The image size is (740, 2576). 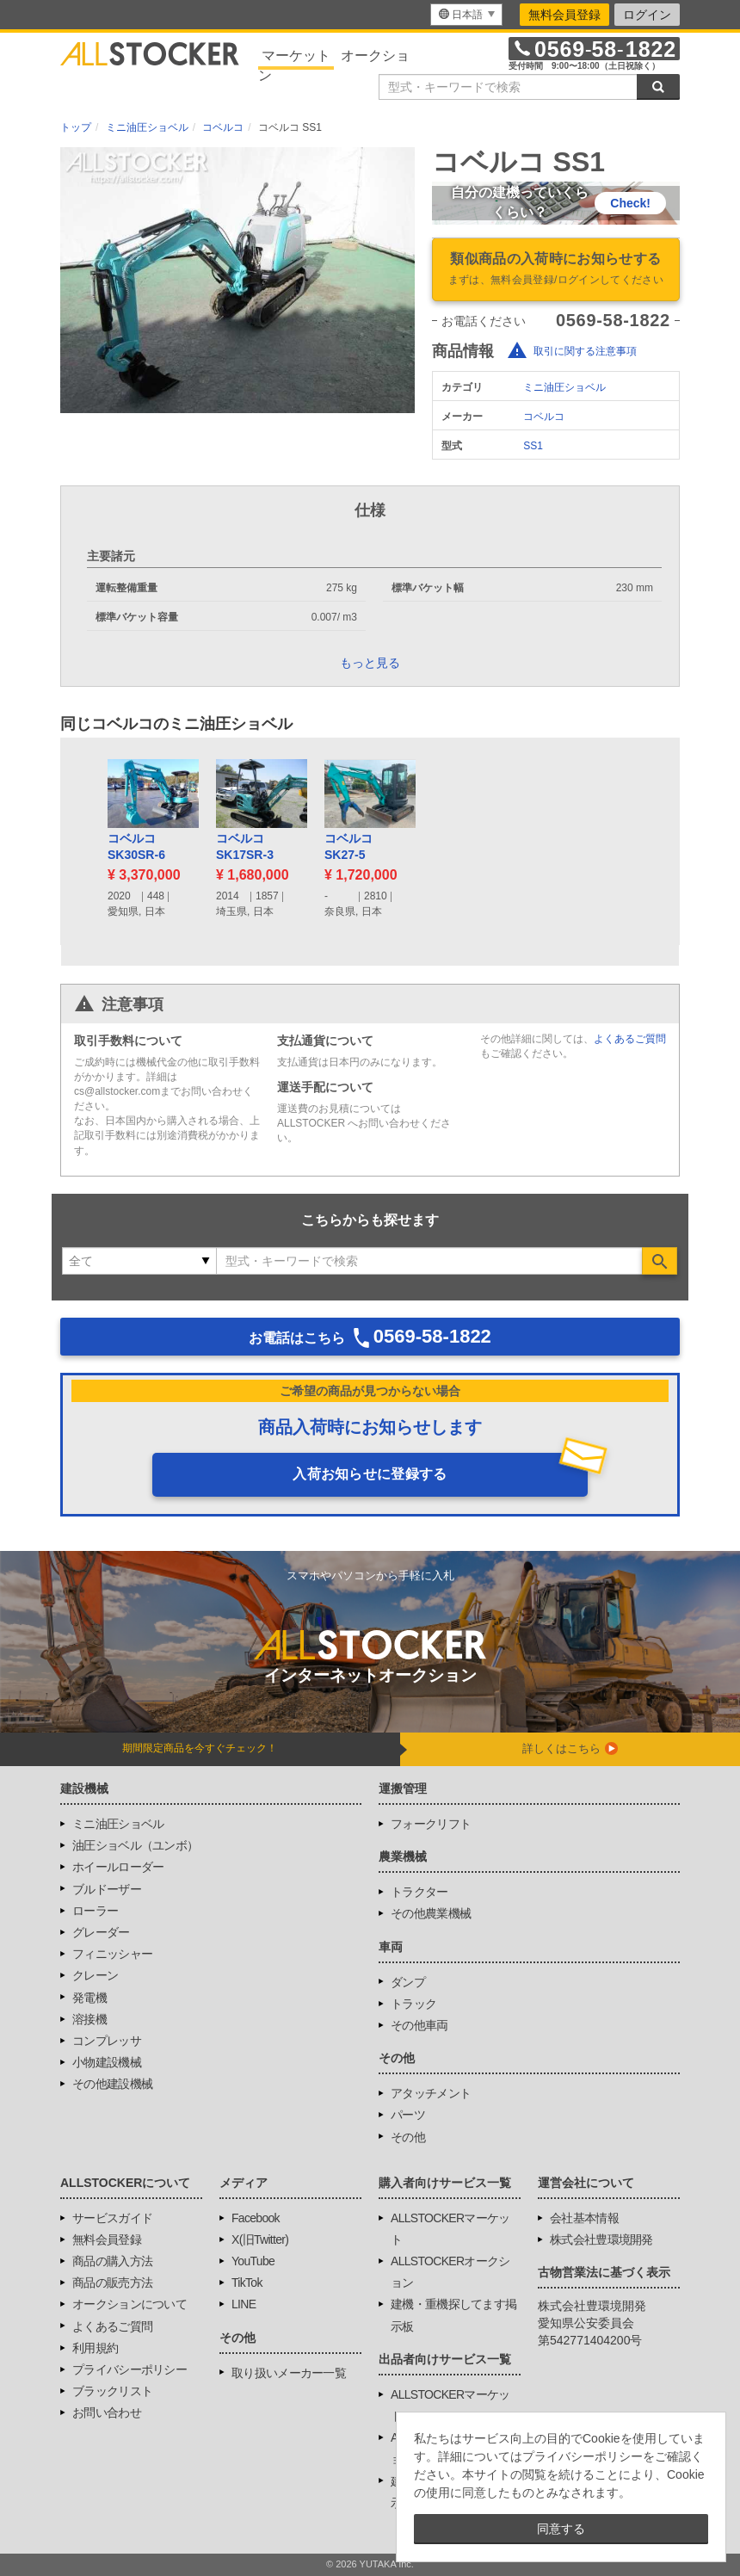 What do you see at coordinates (255, 2218) in the screenshot?
I see `Facebook` at bounding box center [255, 2218].